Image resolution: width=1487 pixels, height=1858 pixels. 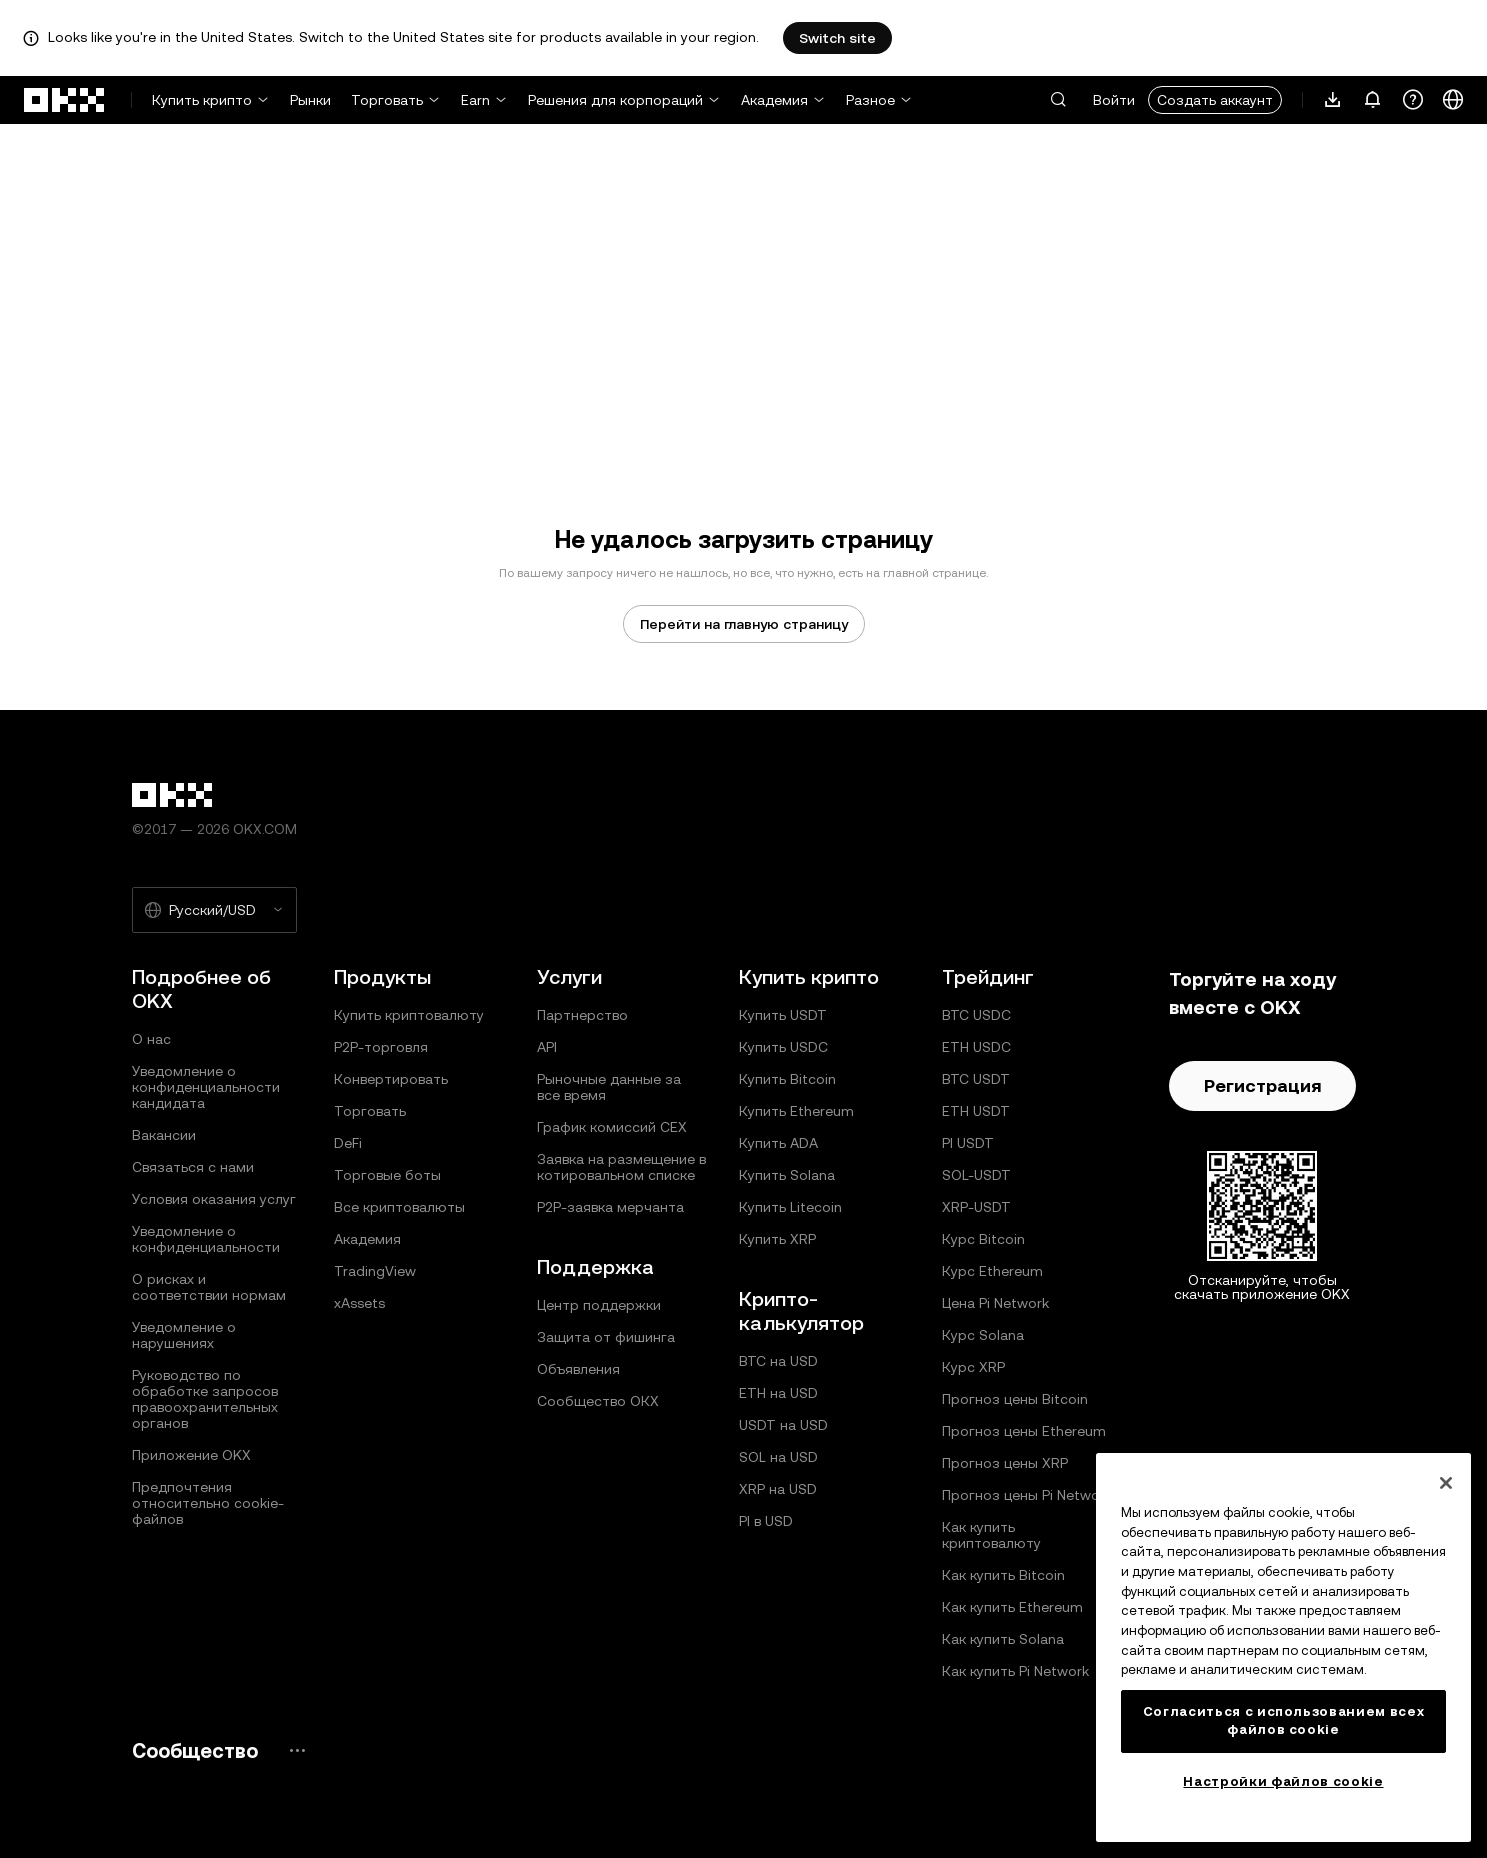 What do you see at coordinates (783, 1015) in the screenshot?
I see `Купить USDT` at bounding box center [783, 1015].